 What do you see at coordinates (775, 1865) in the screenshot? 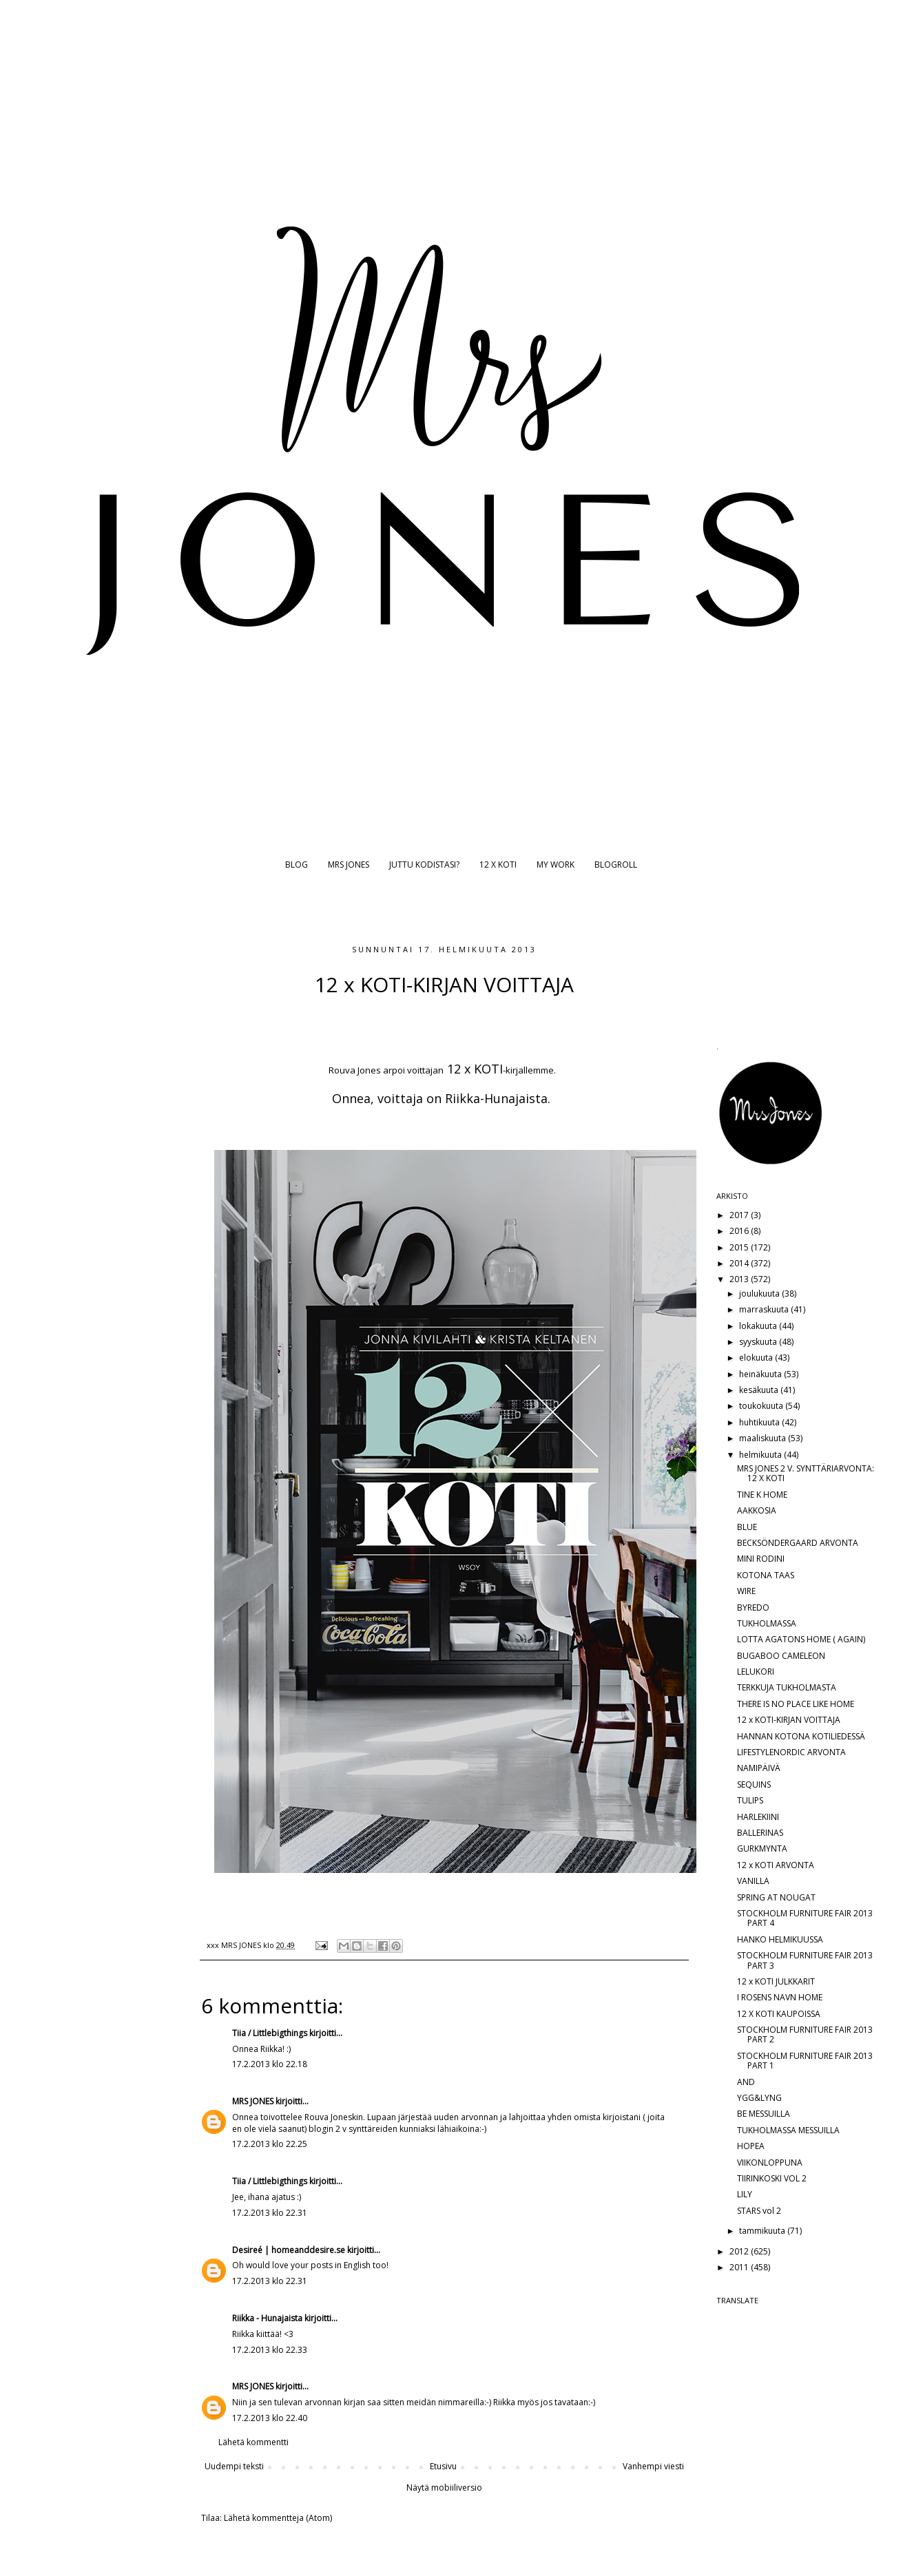
I see `12 x KOTI ARVONTA` at bounding box center [775, 1865].